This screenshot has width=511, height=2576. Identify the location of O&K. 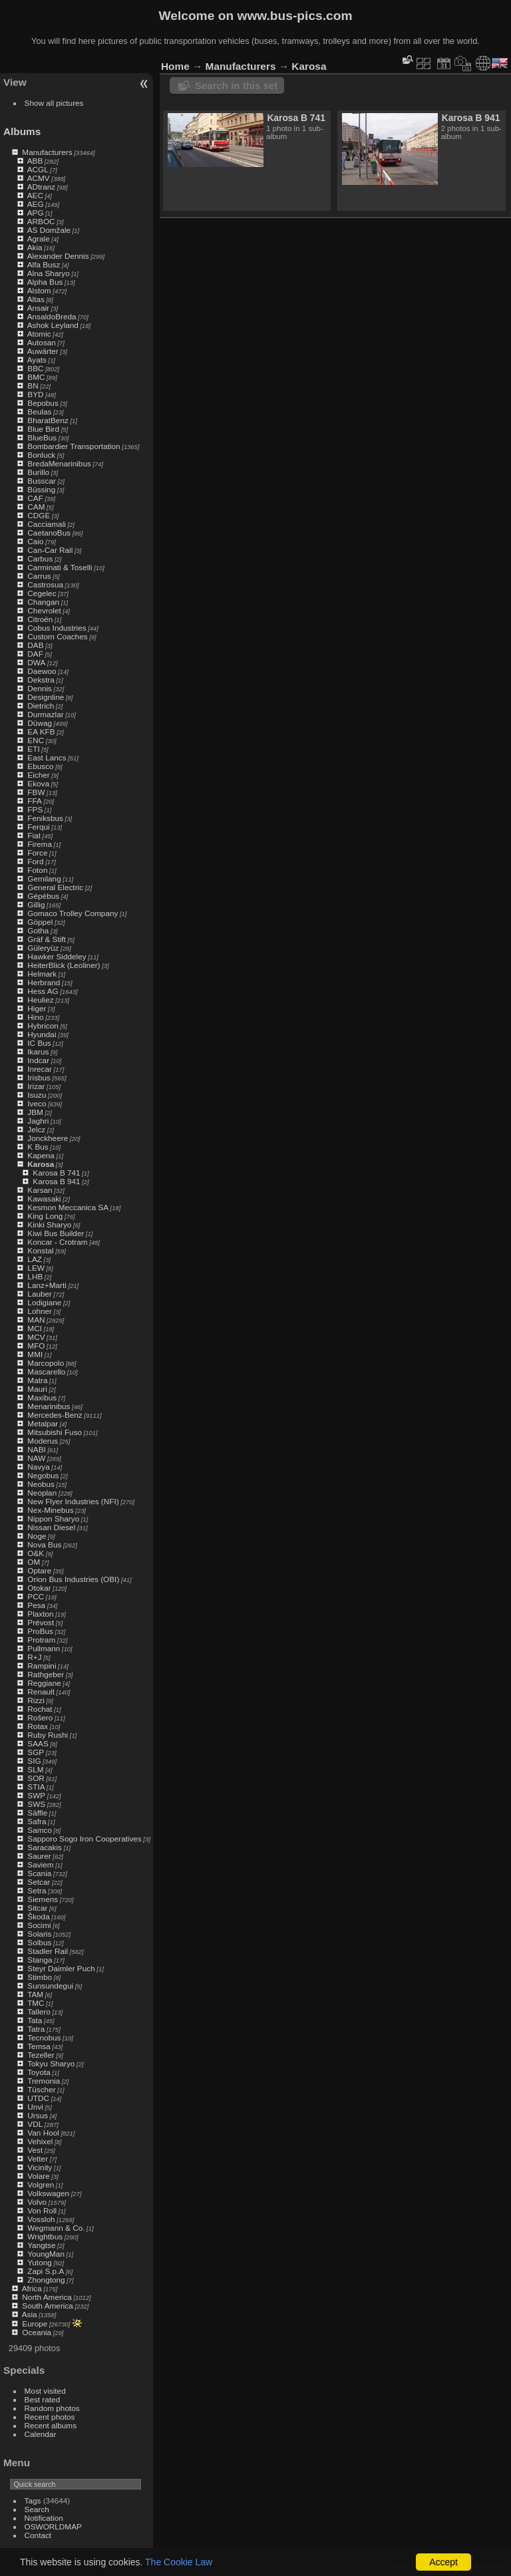
(35, 1553).